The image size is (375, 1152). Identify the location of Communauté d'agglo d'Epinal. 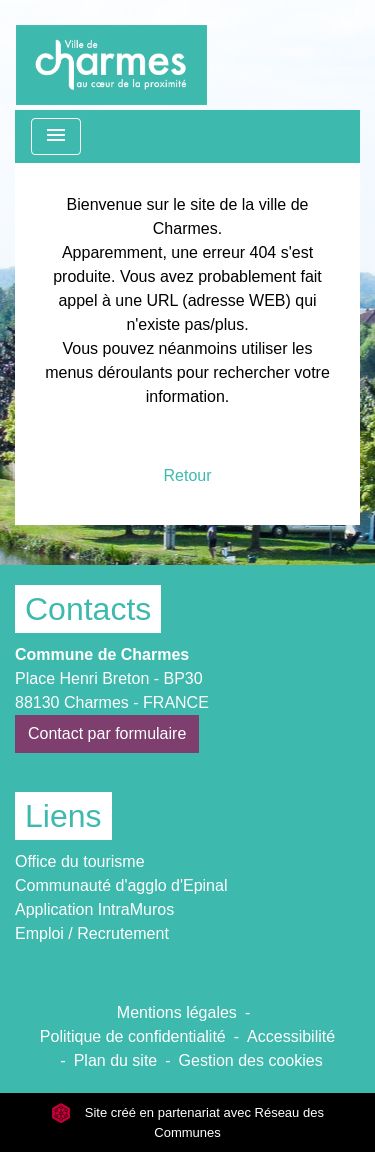
(121, 885).